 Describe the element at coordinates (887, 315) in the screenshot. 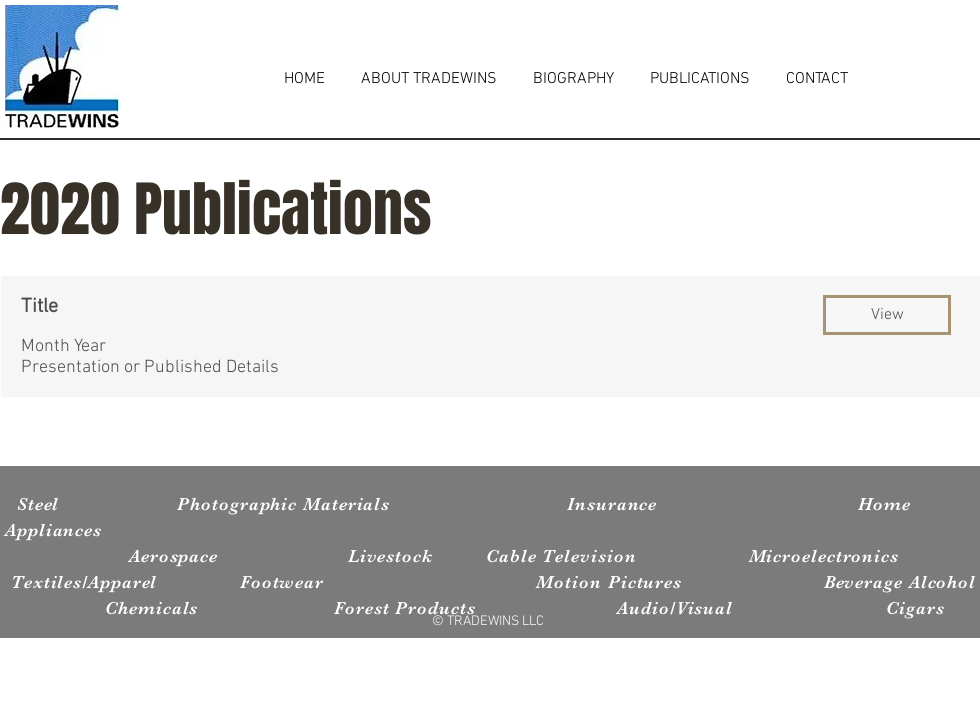

I see `[button]` at that location.